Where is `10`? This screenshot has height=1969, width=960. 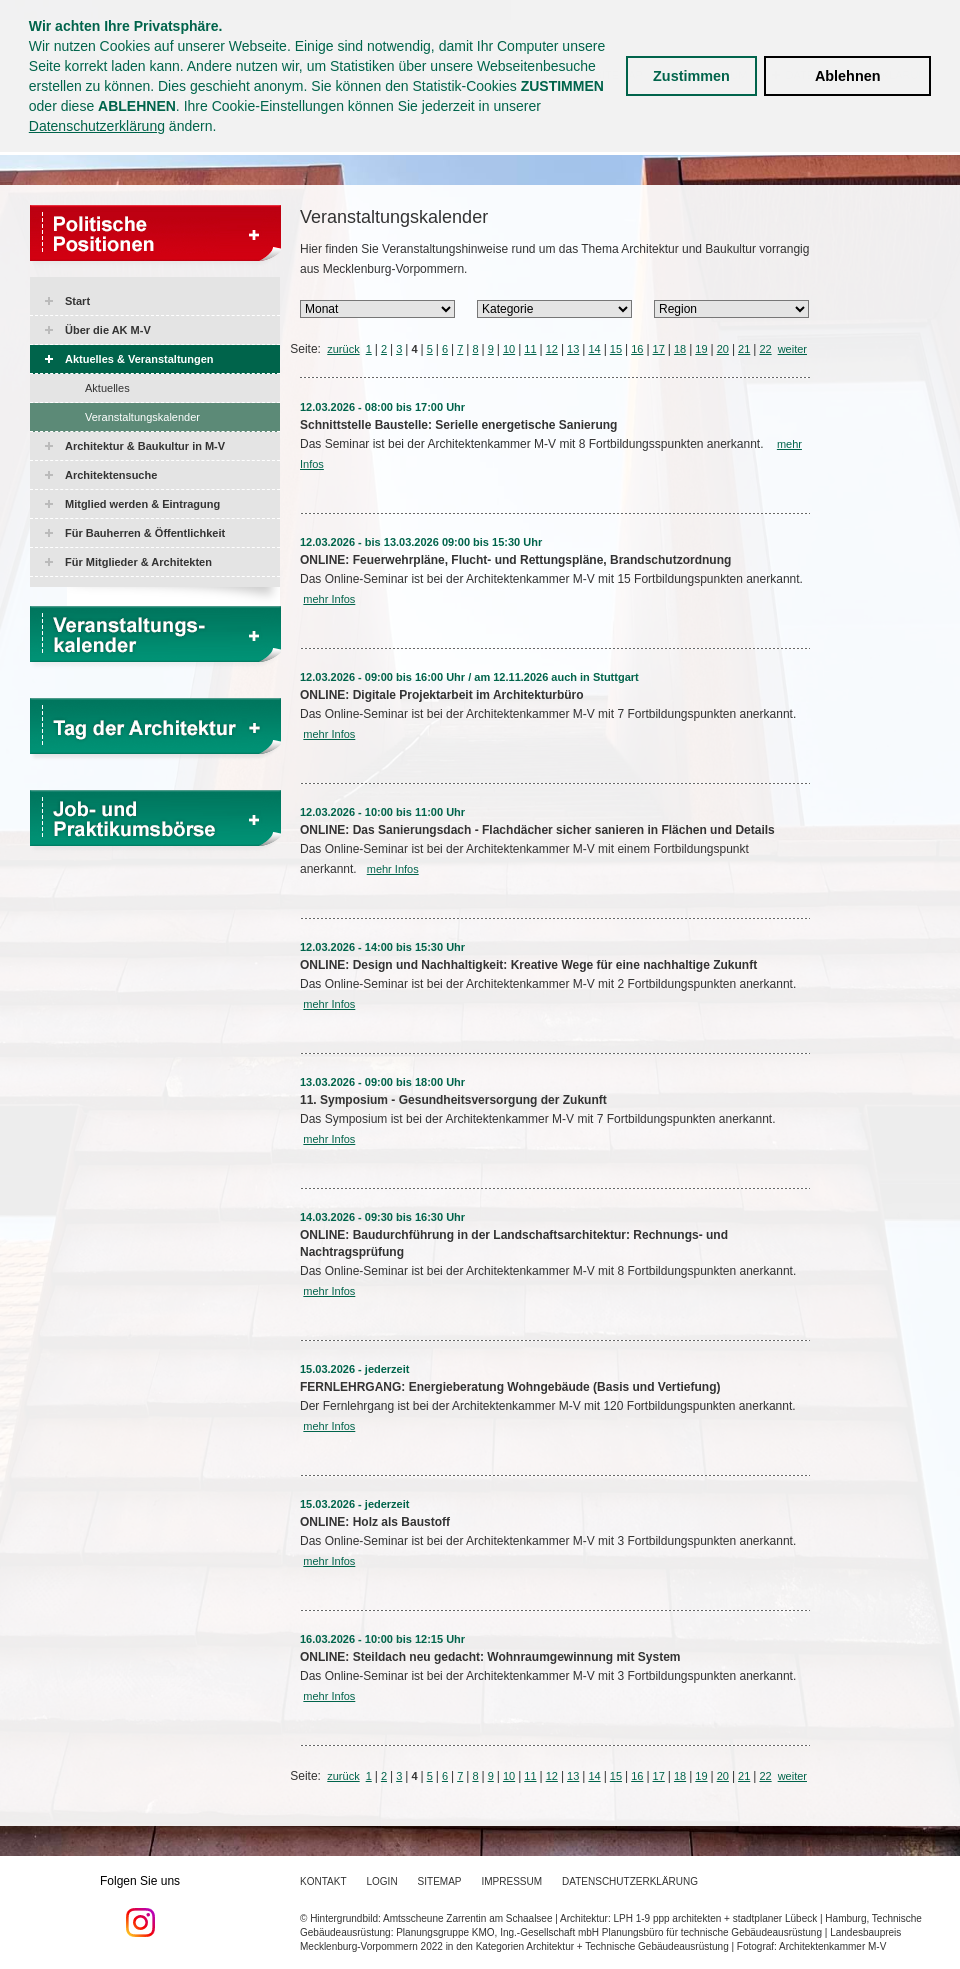
10 is located at coordinates (509, 349).